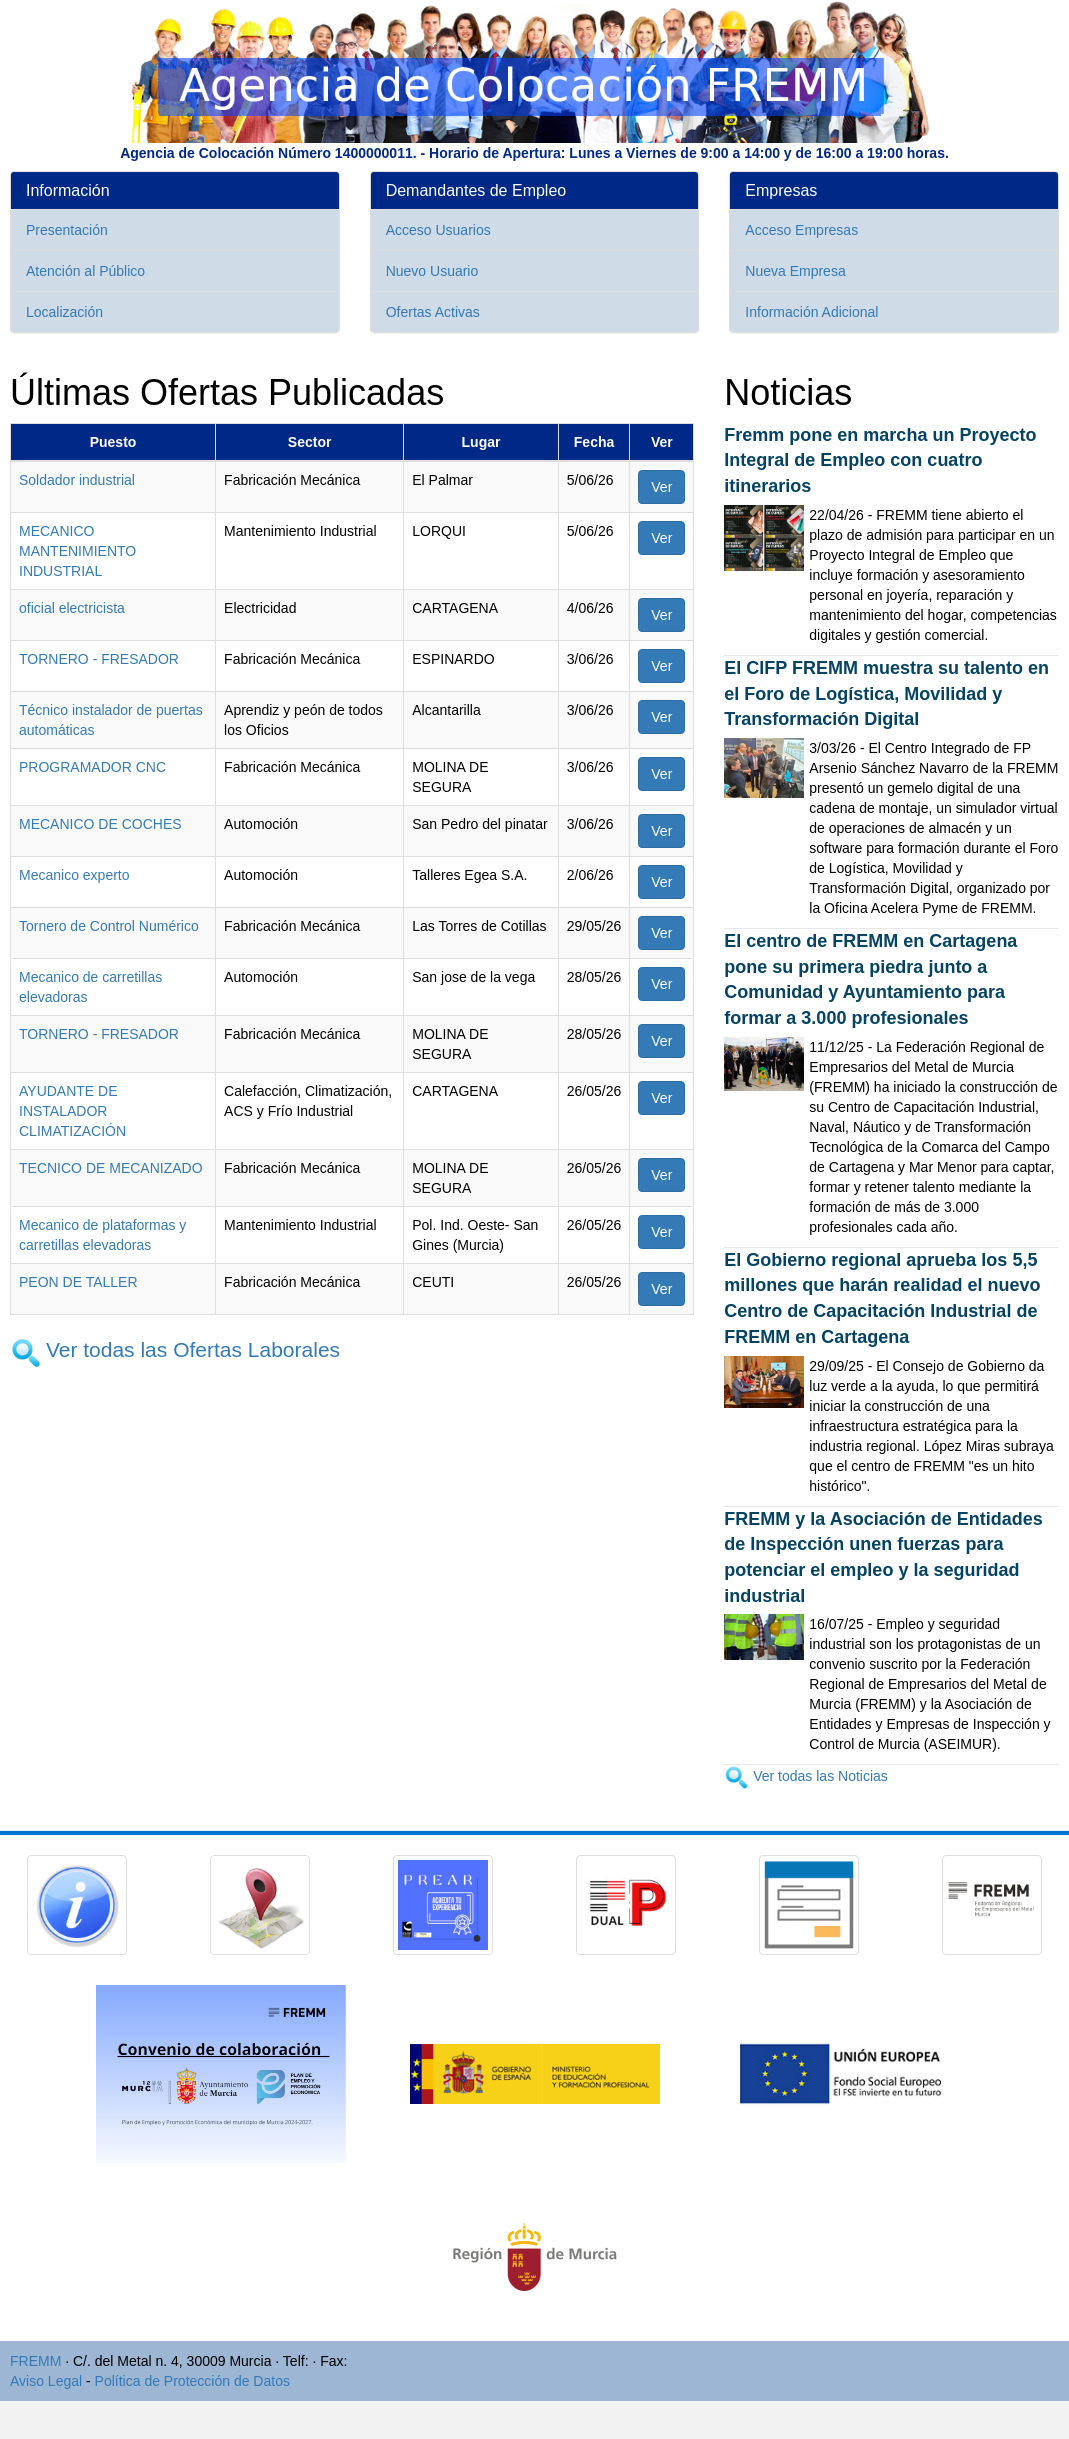 The image size is (1069, 2439). Describe the element at coordinates (67, 230) in the screenshot. I see `Presentación` at that location.